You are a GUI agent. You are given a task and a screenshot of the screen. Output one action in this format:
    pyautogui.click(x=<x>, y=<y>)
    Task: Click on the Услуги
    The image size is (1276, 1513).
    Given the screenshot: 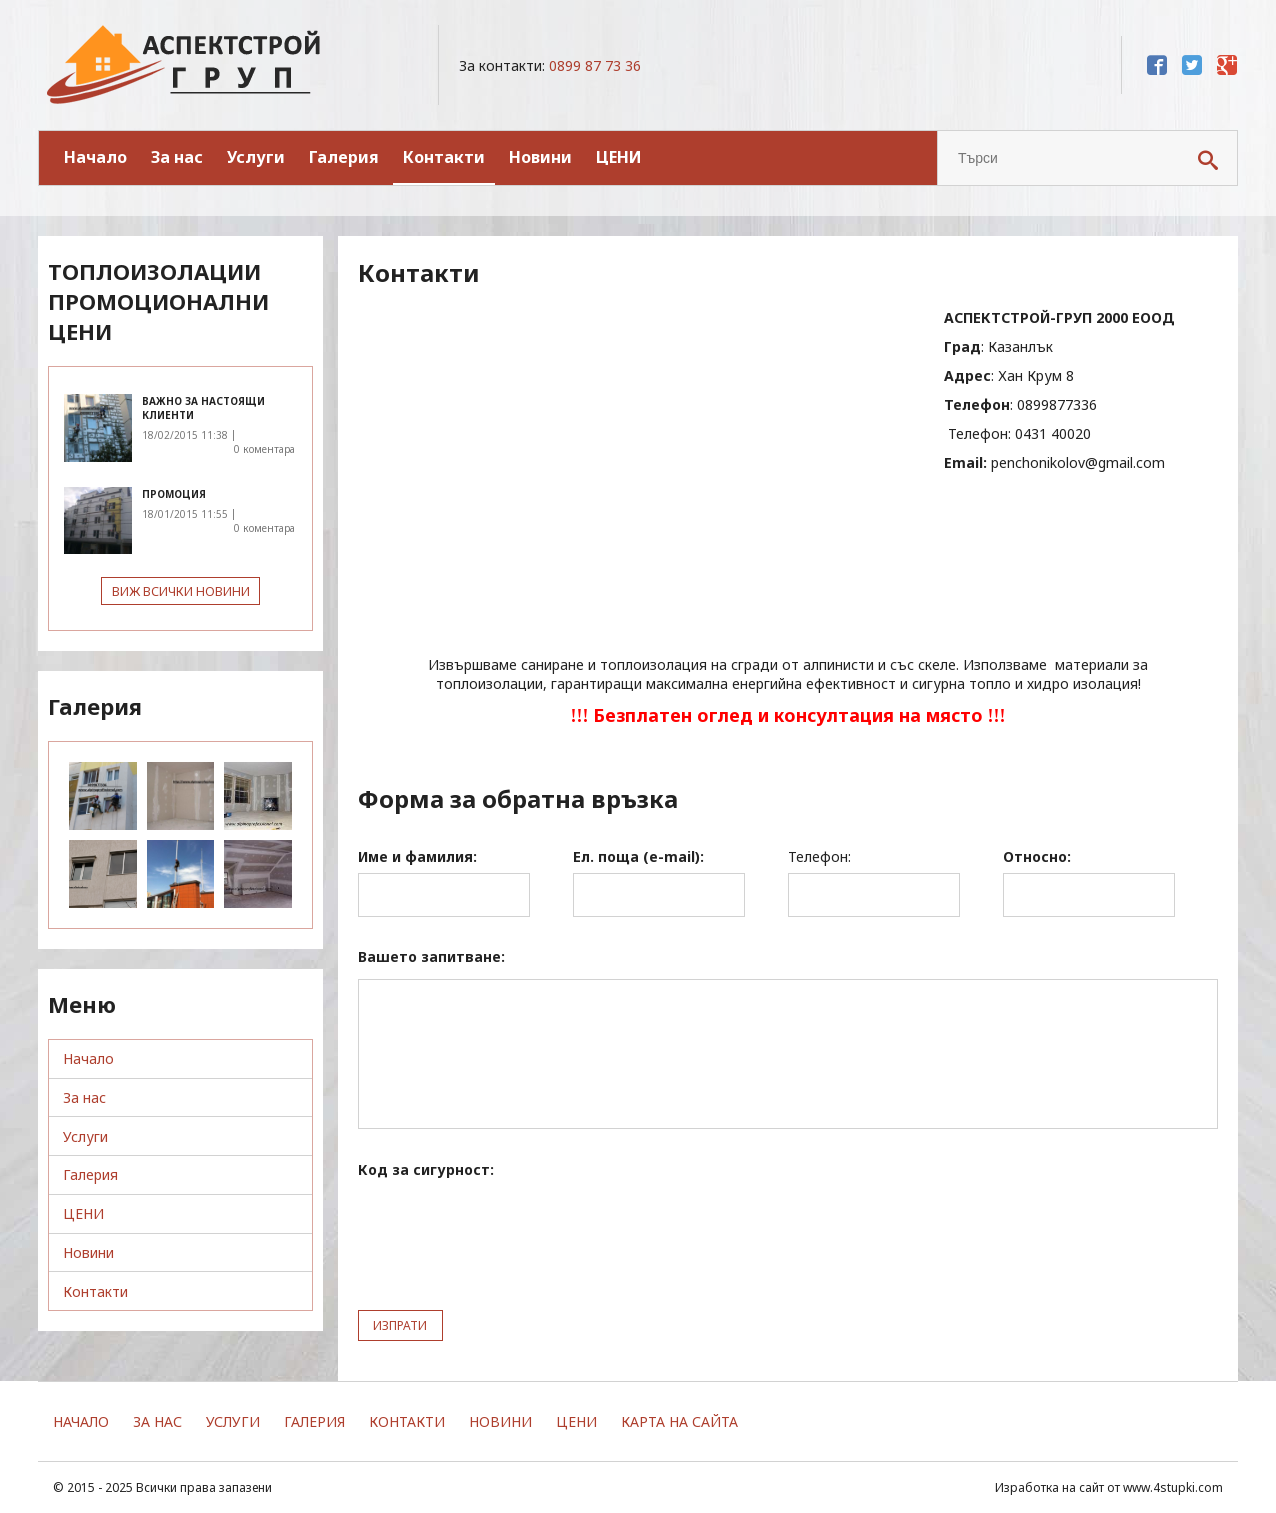 What is the action you would take?
    pyautogui.click(x=256, y=157)
    